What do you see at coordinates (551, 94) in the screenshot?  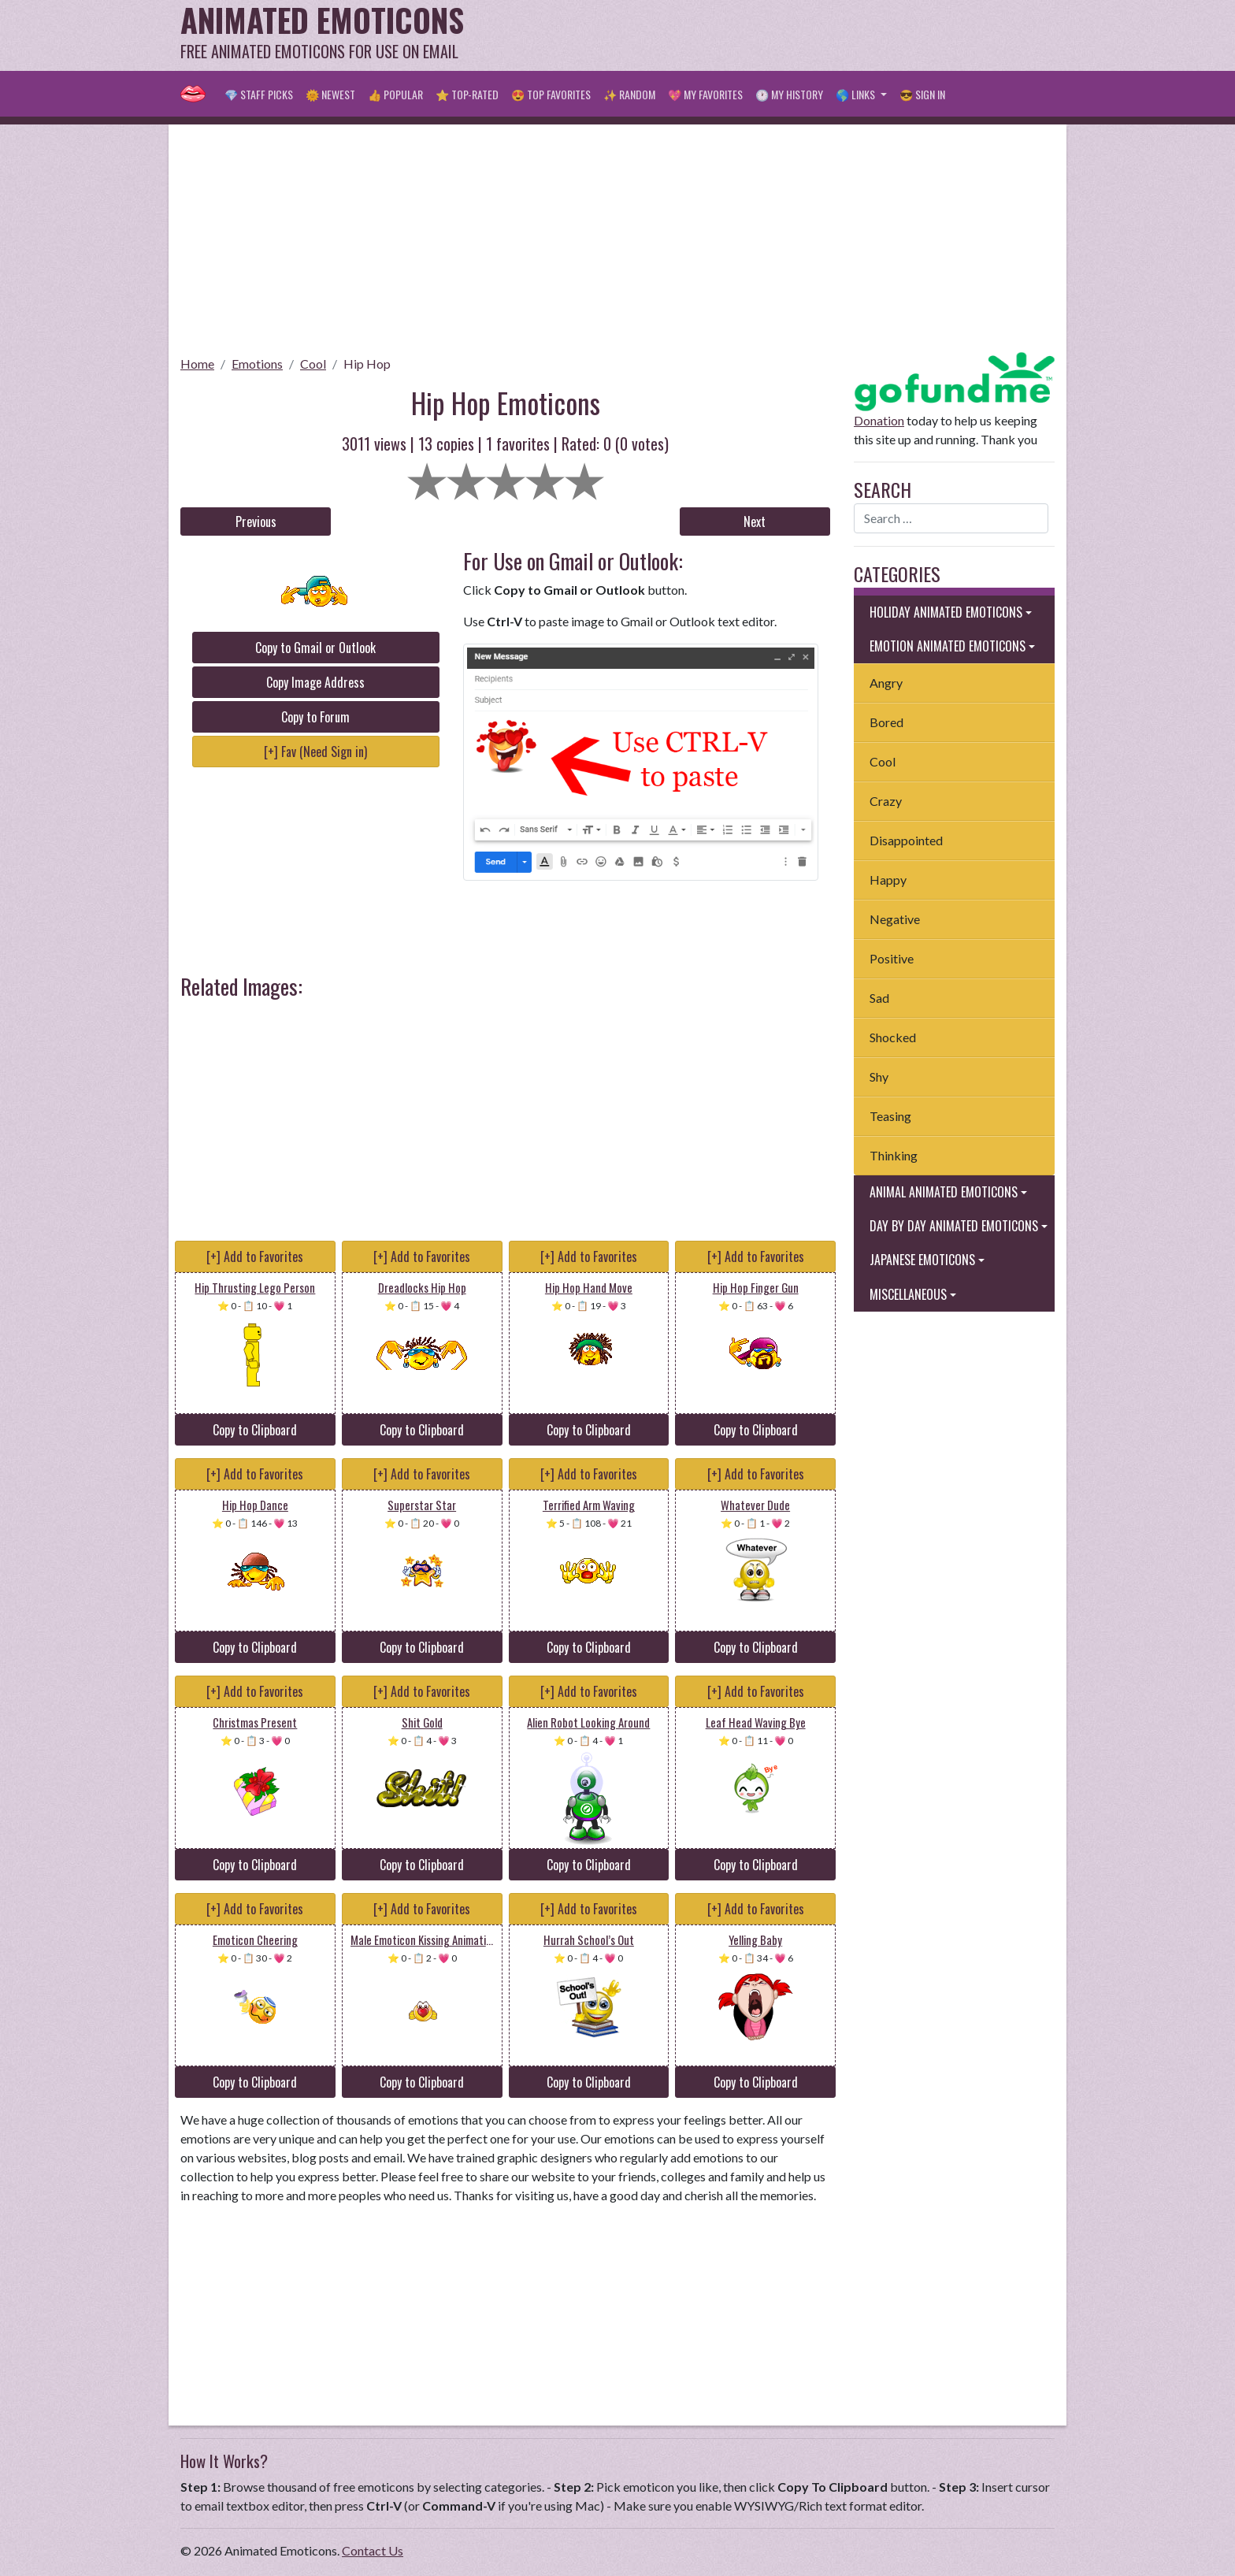 I see `😍 Top Favorites` at bounding box center [551, 94].